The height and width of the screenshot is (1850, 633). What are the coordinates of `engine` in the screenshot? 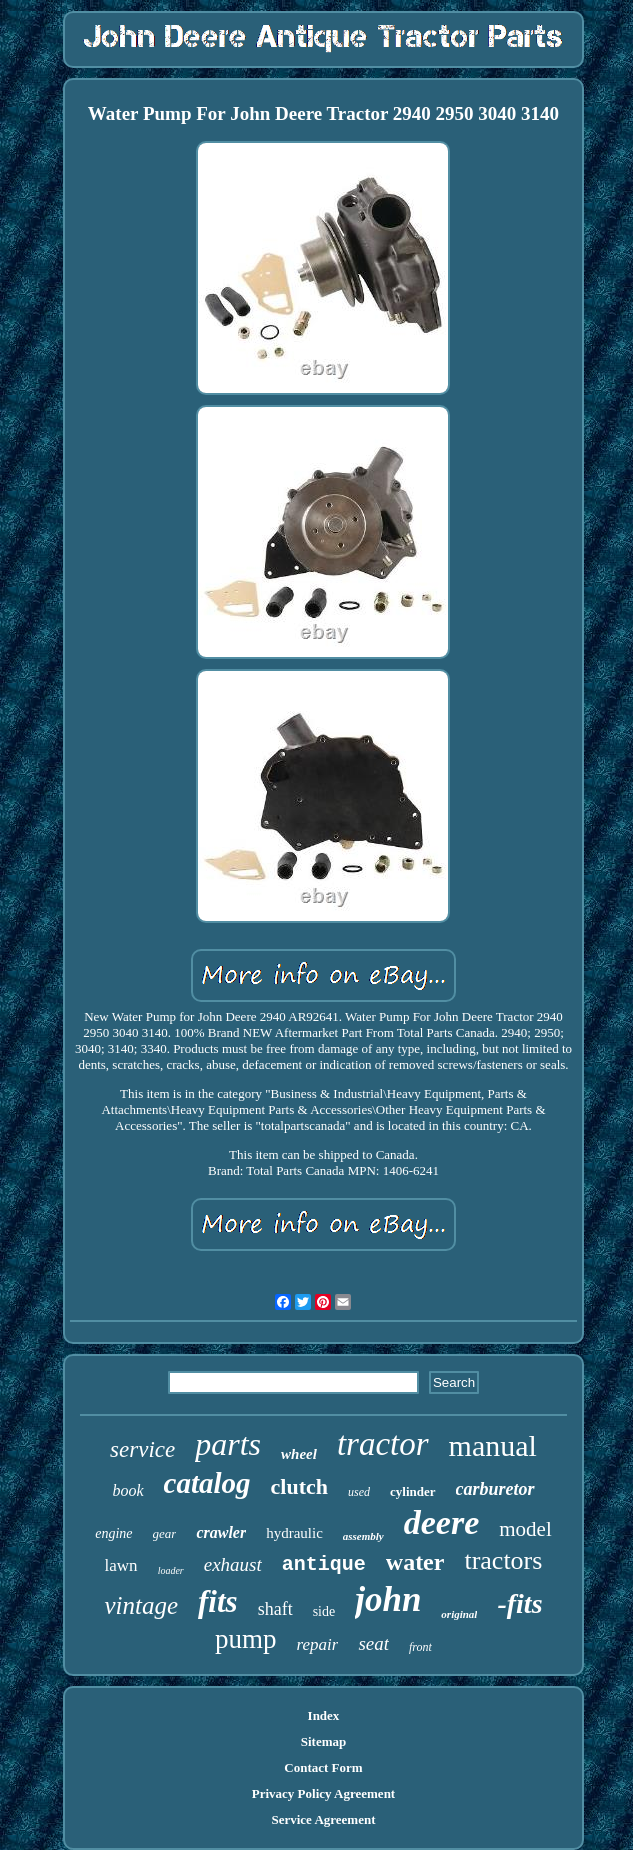 It's located at (113, 1533).